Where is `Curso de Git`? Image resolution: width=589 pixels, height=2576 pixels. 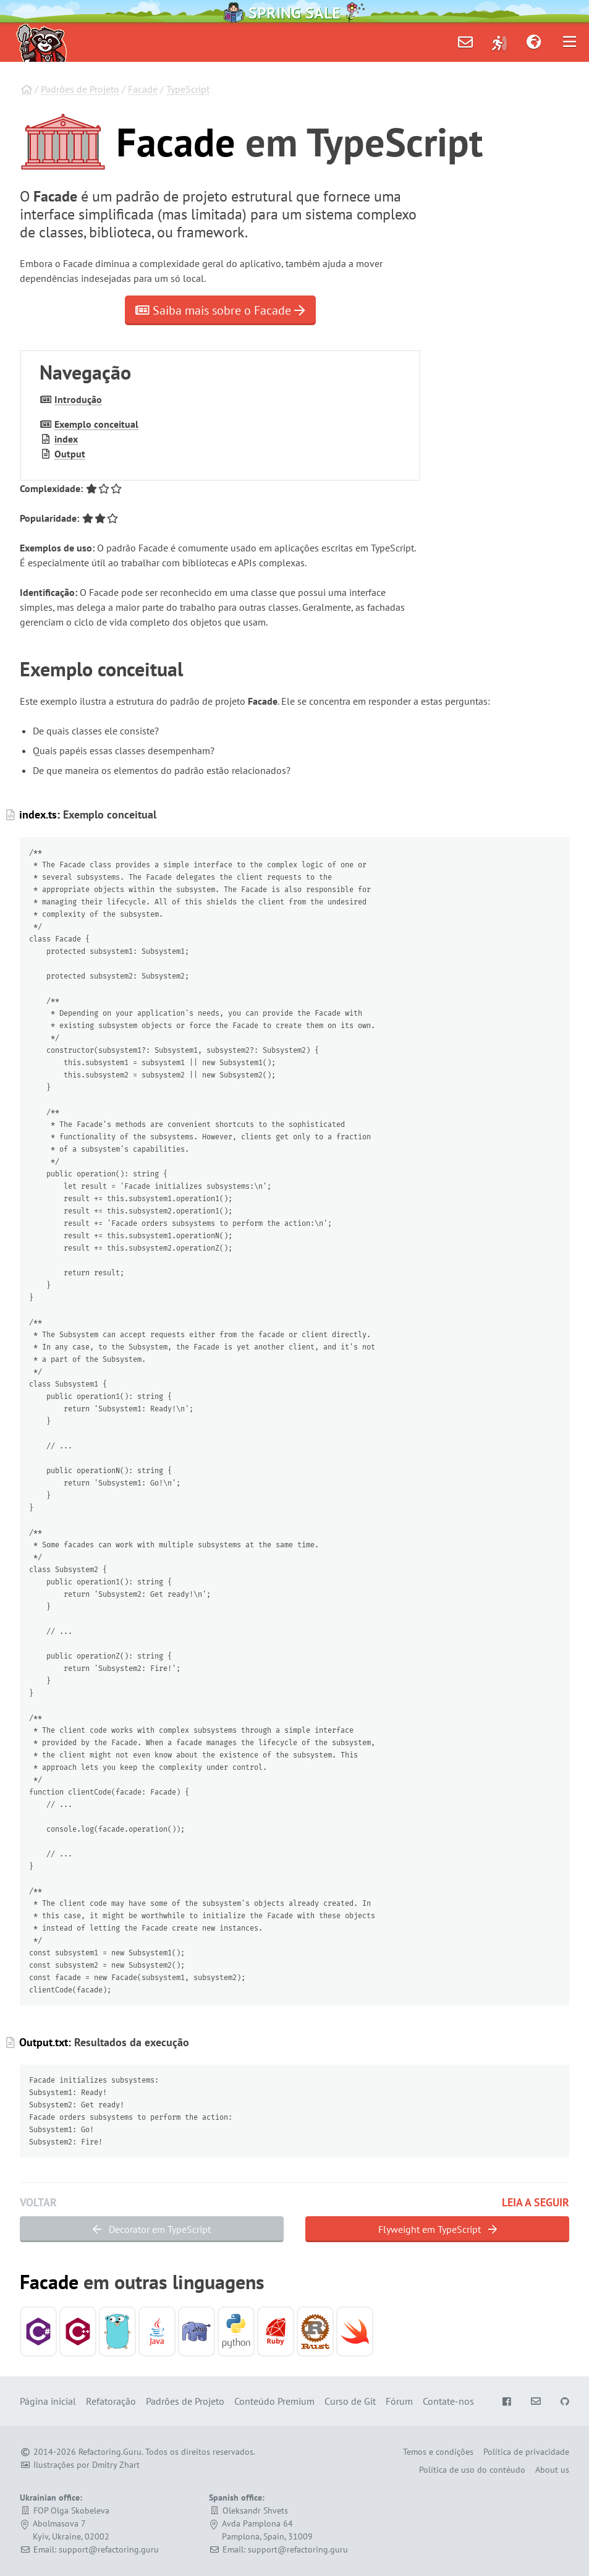
Curso de Git is located at coordinates (350, 2401).